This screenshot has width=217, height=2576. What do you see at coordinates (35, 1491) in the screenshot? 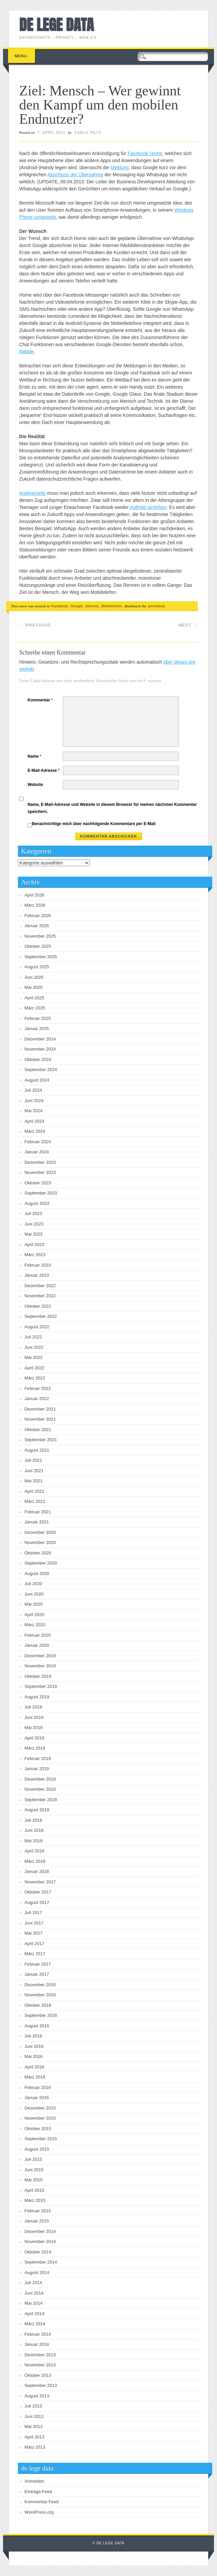
I see `April 2021` at bounding box center [35, 1491].